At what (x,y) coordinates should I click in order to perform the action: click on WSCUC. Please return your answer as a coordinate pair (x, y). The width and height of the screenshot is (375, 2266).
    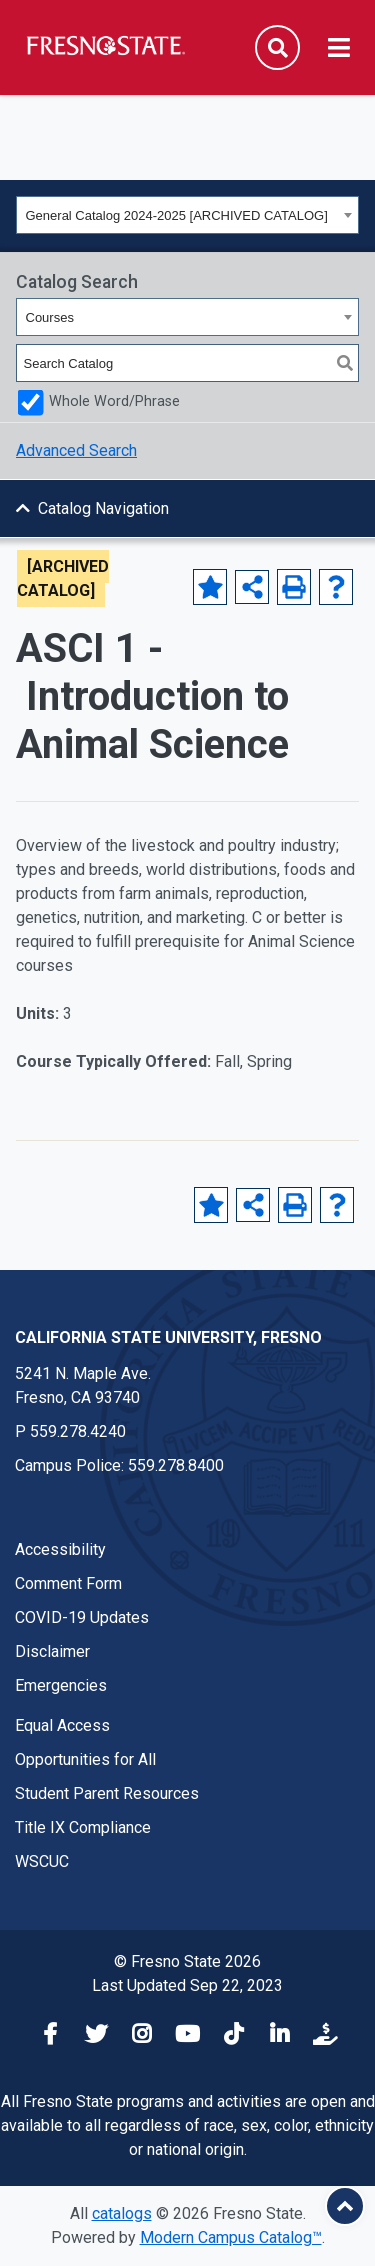
    Looking at the image, I should click on (42, 1861).